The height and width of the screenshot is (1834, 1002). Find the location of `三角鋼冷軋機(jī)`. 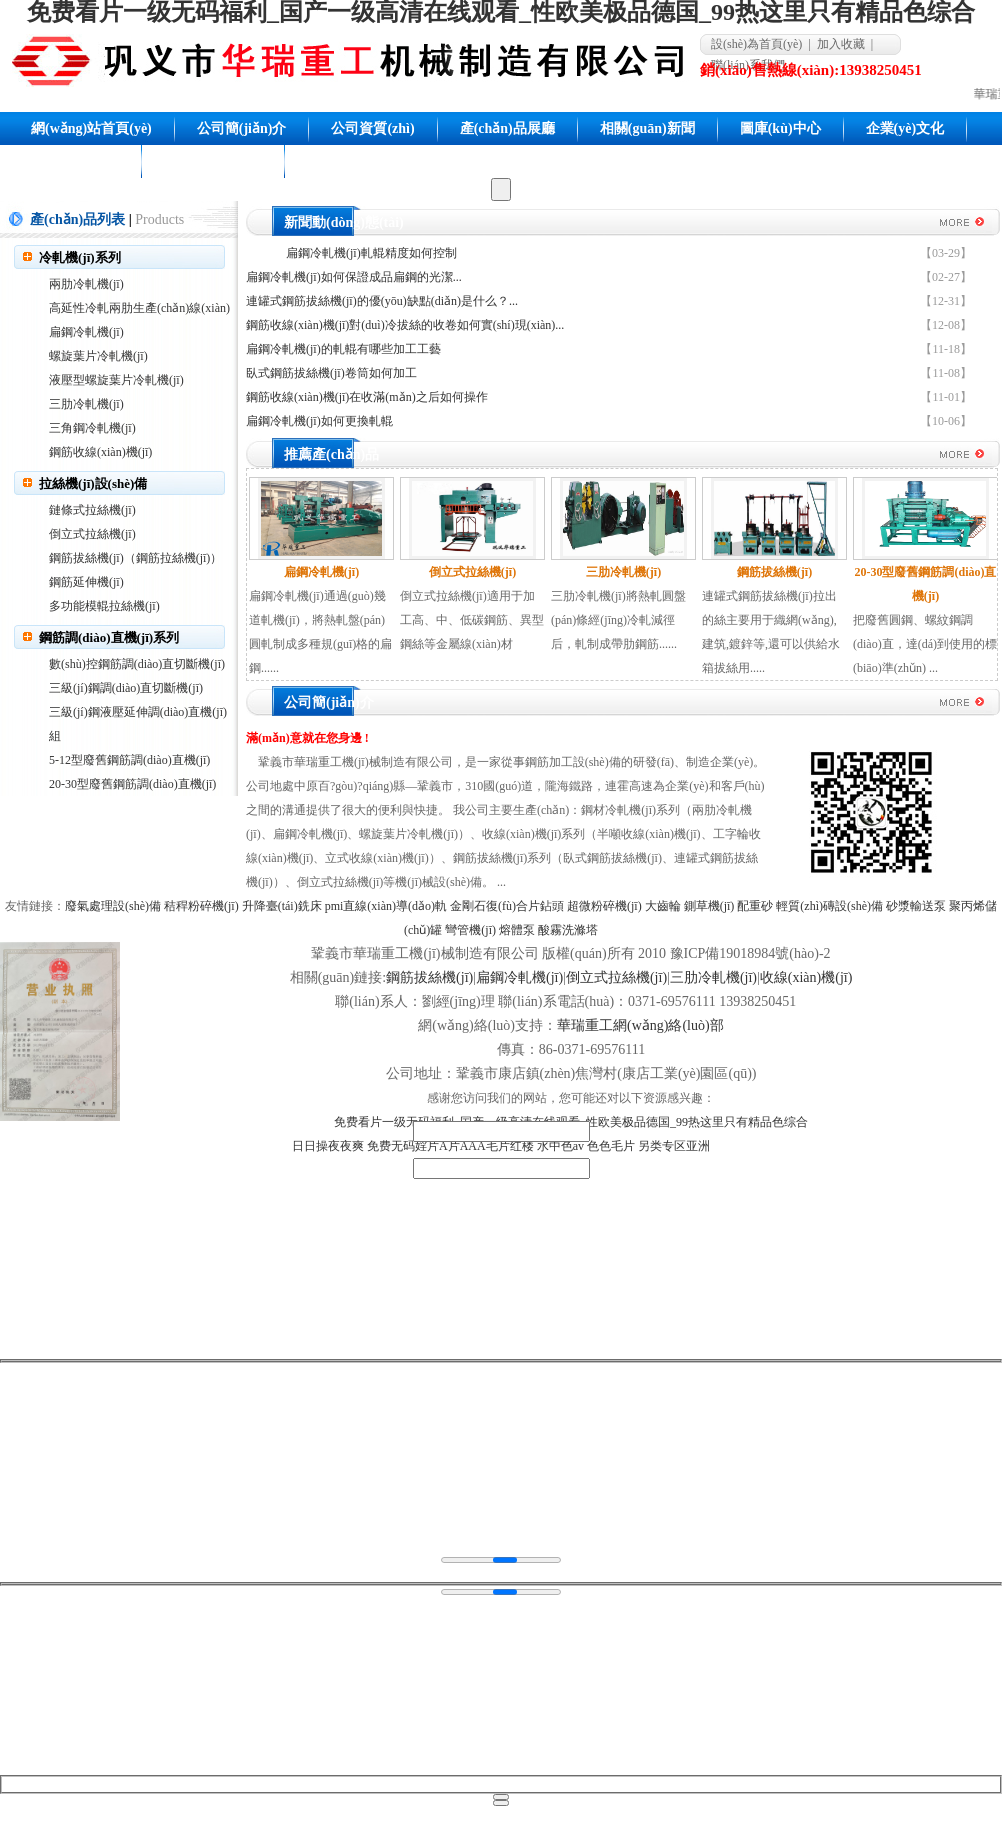

三角鋼冷軋機(jī) is located at coordinates (92, 428).